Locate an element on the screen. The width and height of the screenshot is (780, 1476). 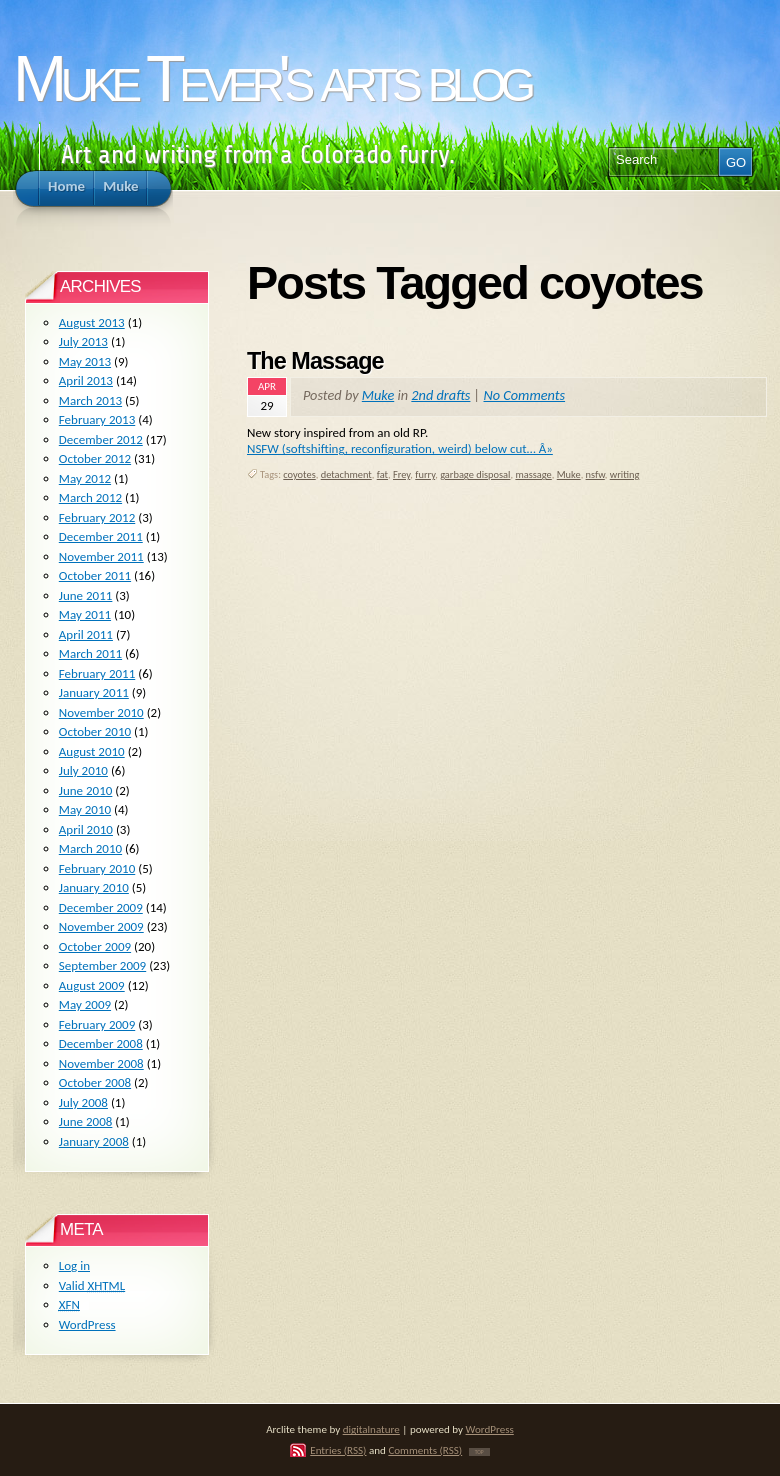
furry is located at coordinates (425, 474).